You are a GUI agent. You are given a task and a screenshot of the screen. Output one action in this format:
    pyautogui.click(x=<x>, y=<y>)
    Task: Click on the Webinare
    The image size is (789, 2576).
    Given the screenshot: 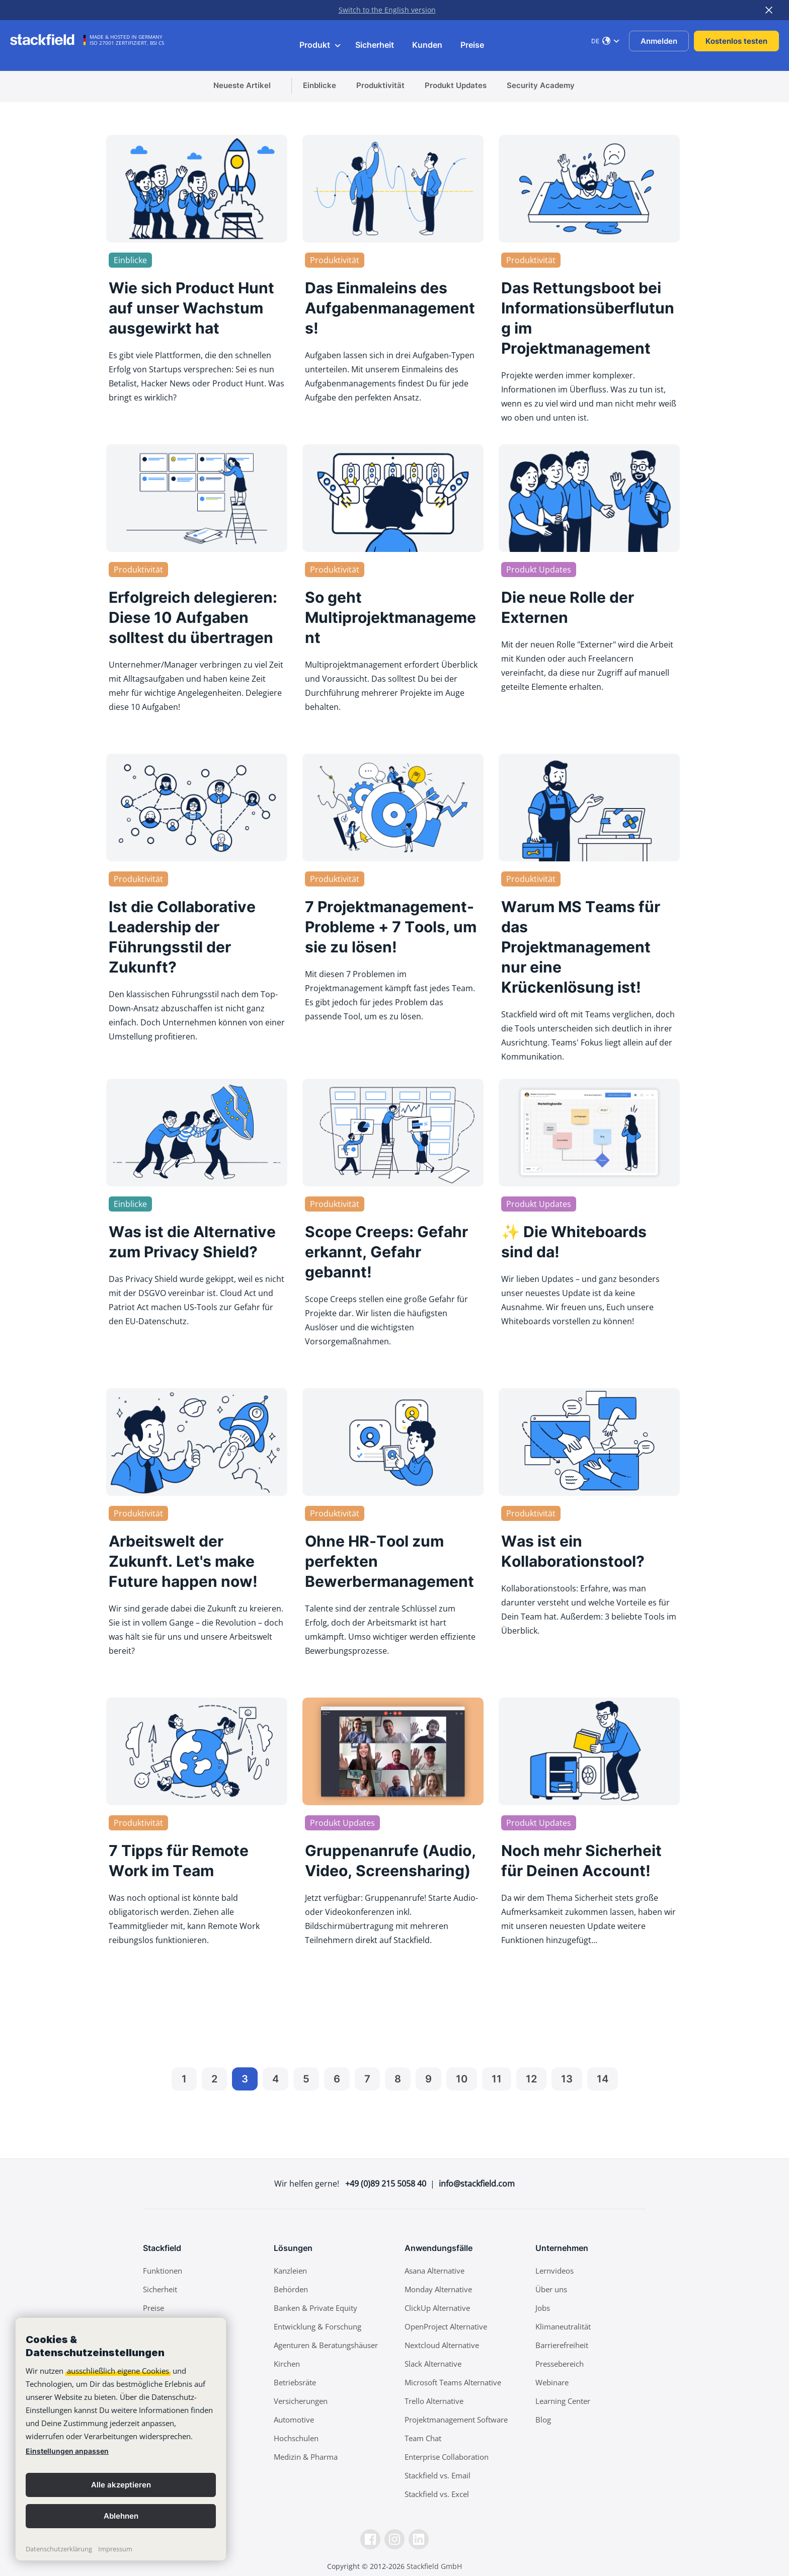 What is the action you would take?
    pyautogui.click(x=552, y=2382)
    